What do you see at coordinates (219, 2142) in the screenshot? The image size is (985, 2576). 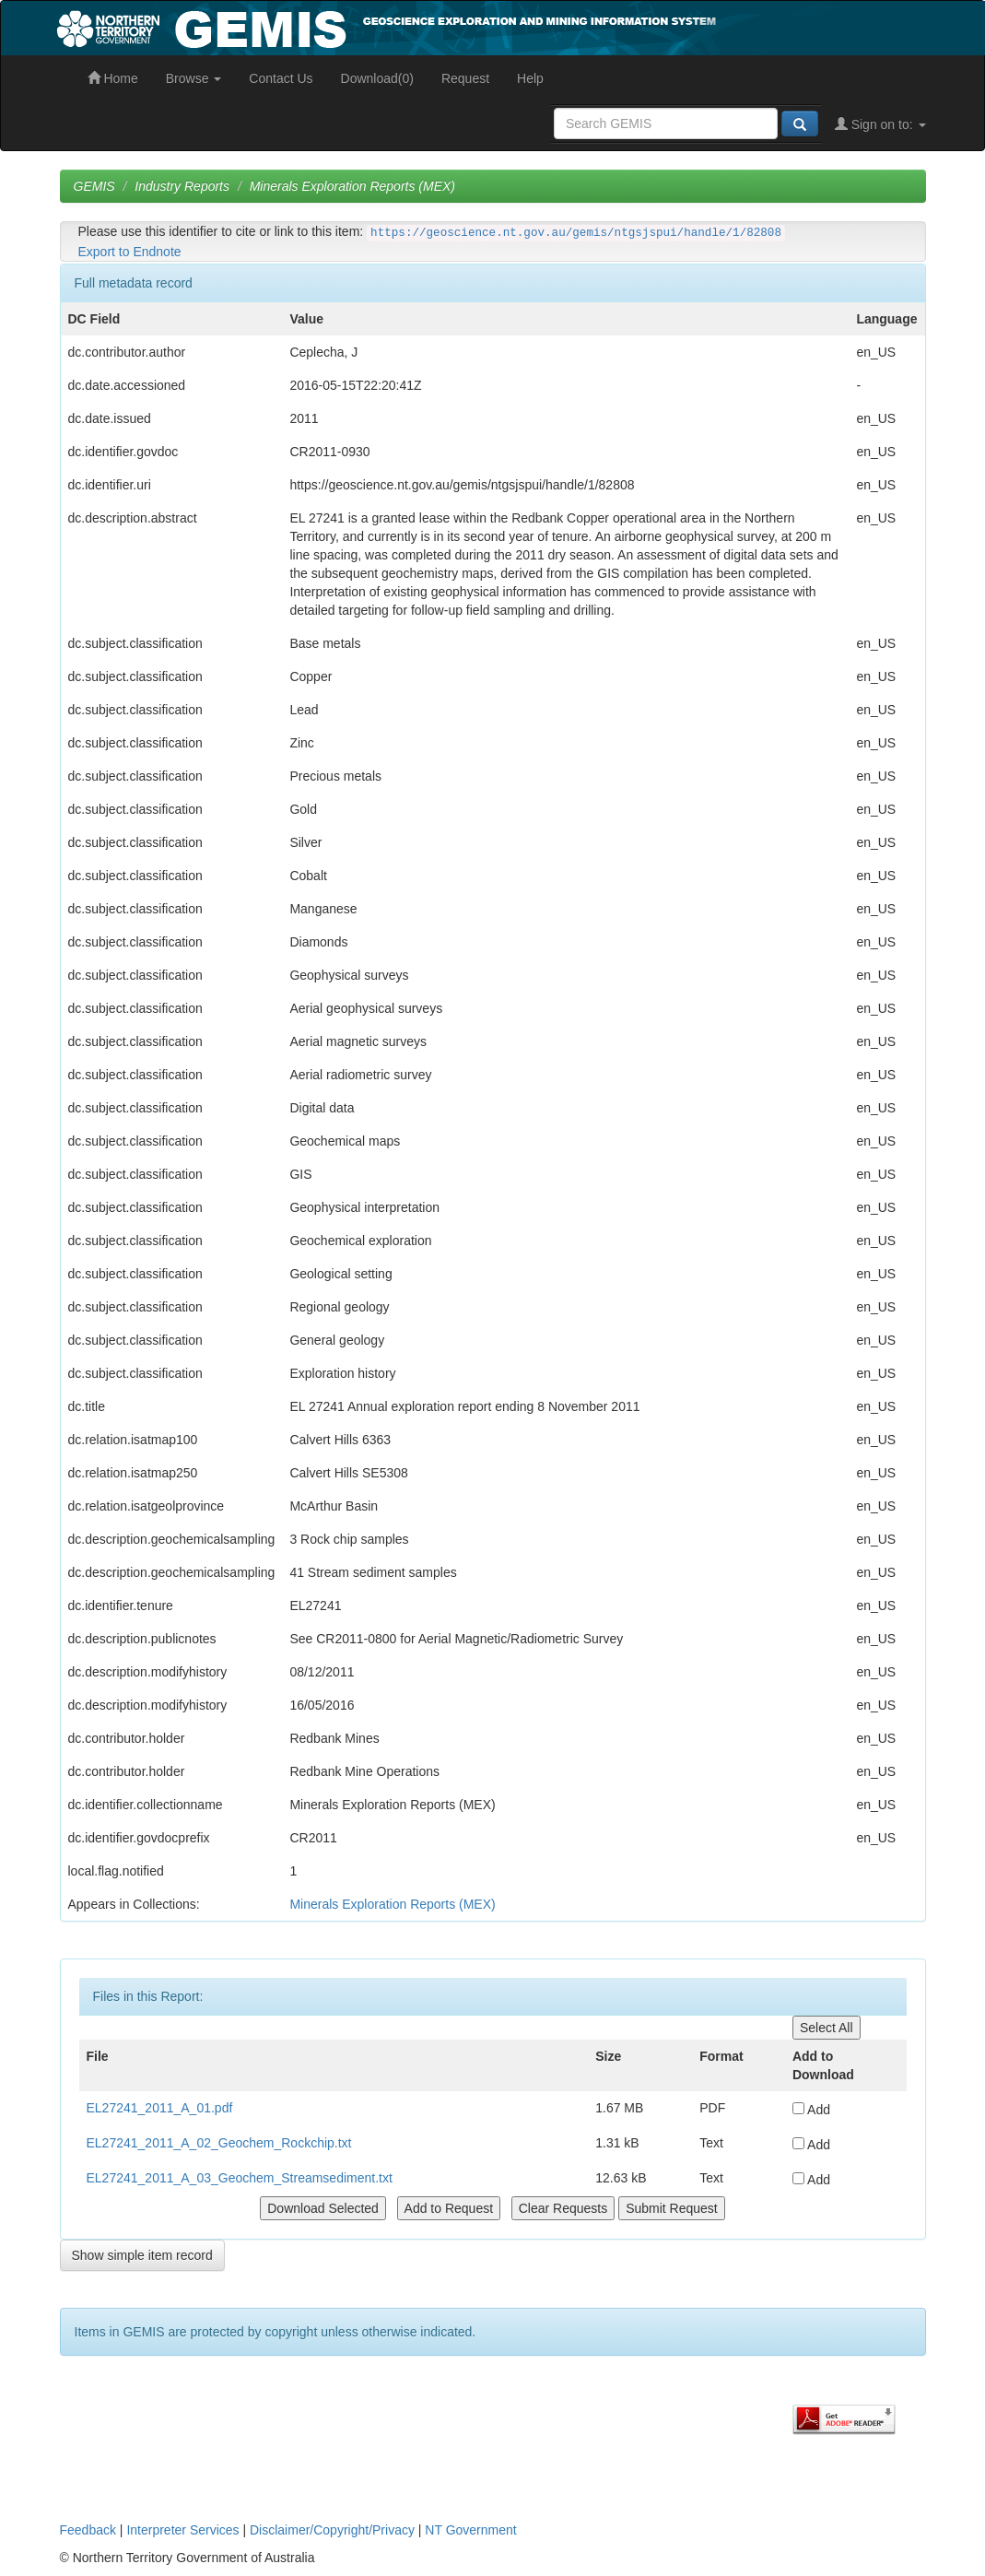 I see `EL27241_2011_A_02_Geochem_Rockchip.txt` at bounding box center [219, 2142].